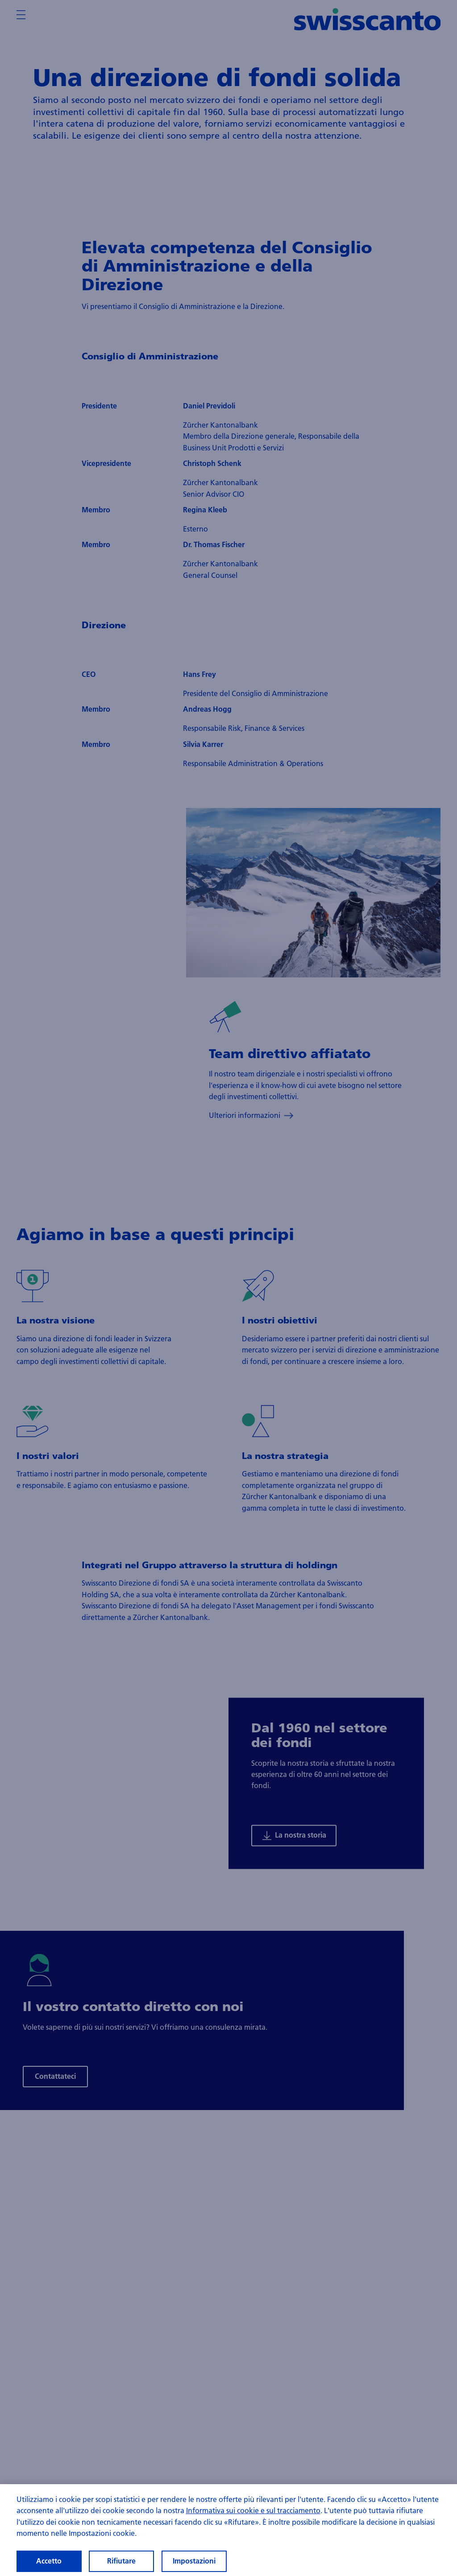  What do you see at coordinates (228, 2530) in the screenshot?
I see `[region]` at bounding box center [228, 2530].